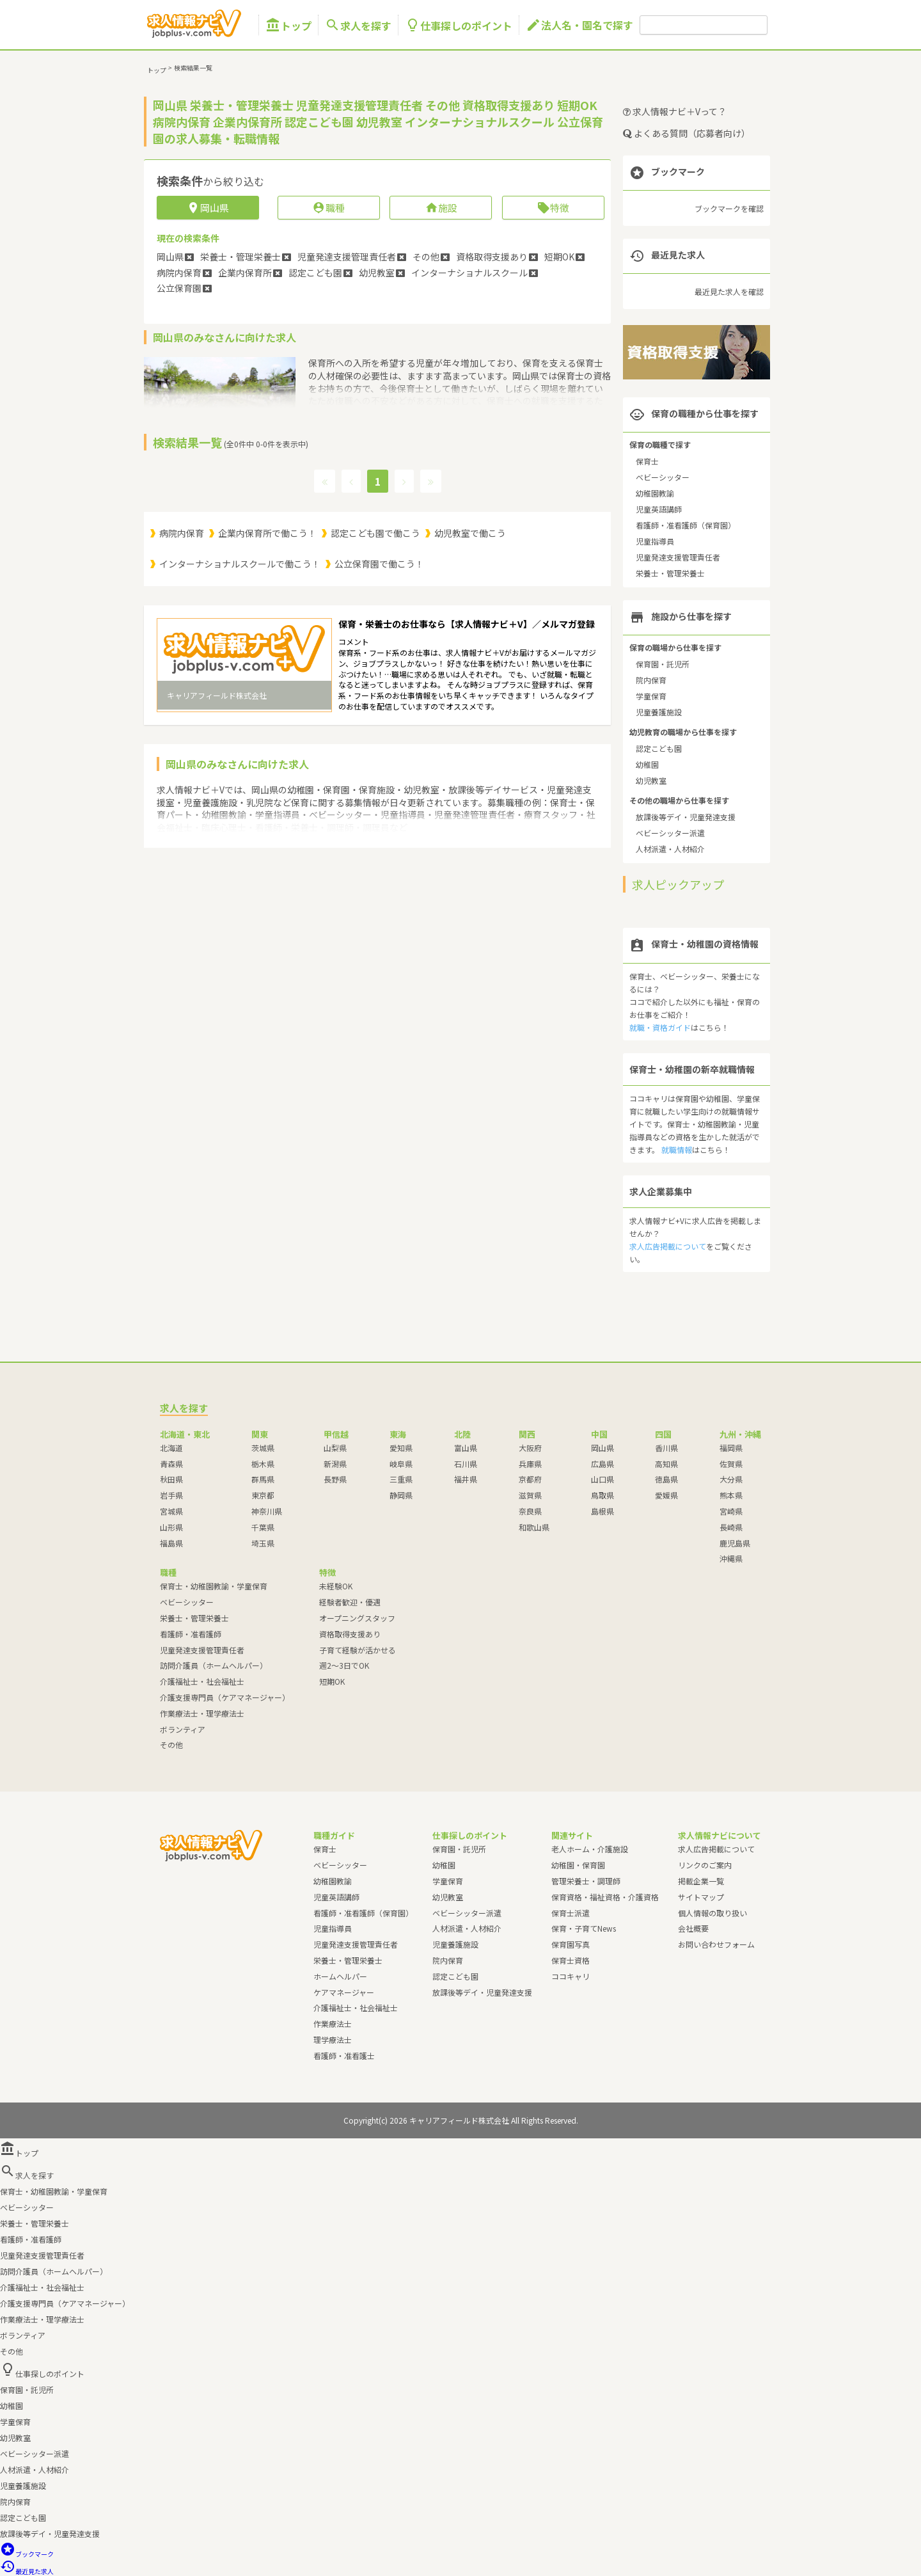  I want to click on ベビーシッター, so click(662, 477).